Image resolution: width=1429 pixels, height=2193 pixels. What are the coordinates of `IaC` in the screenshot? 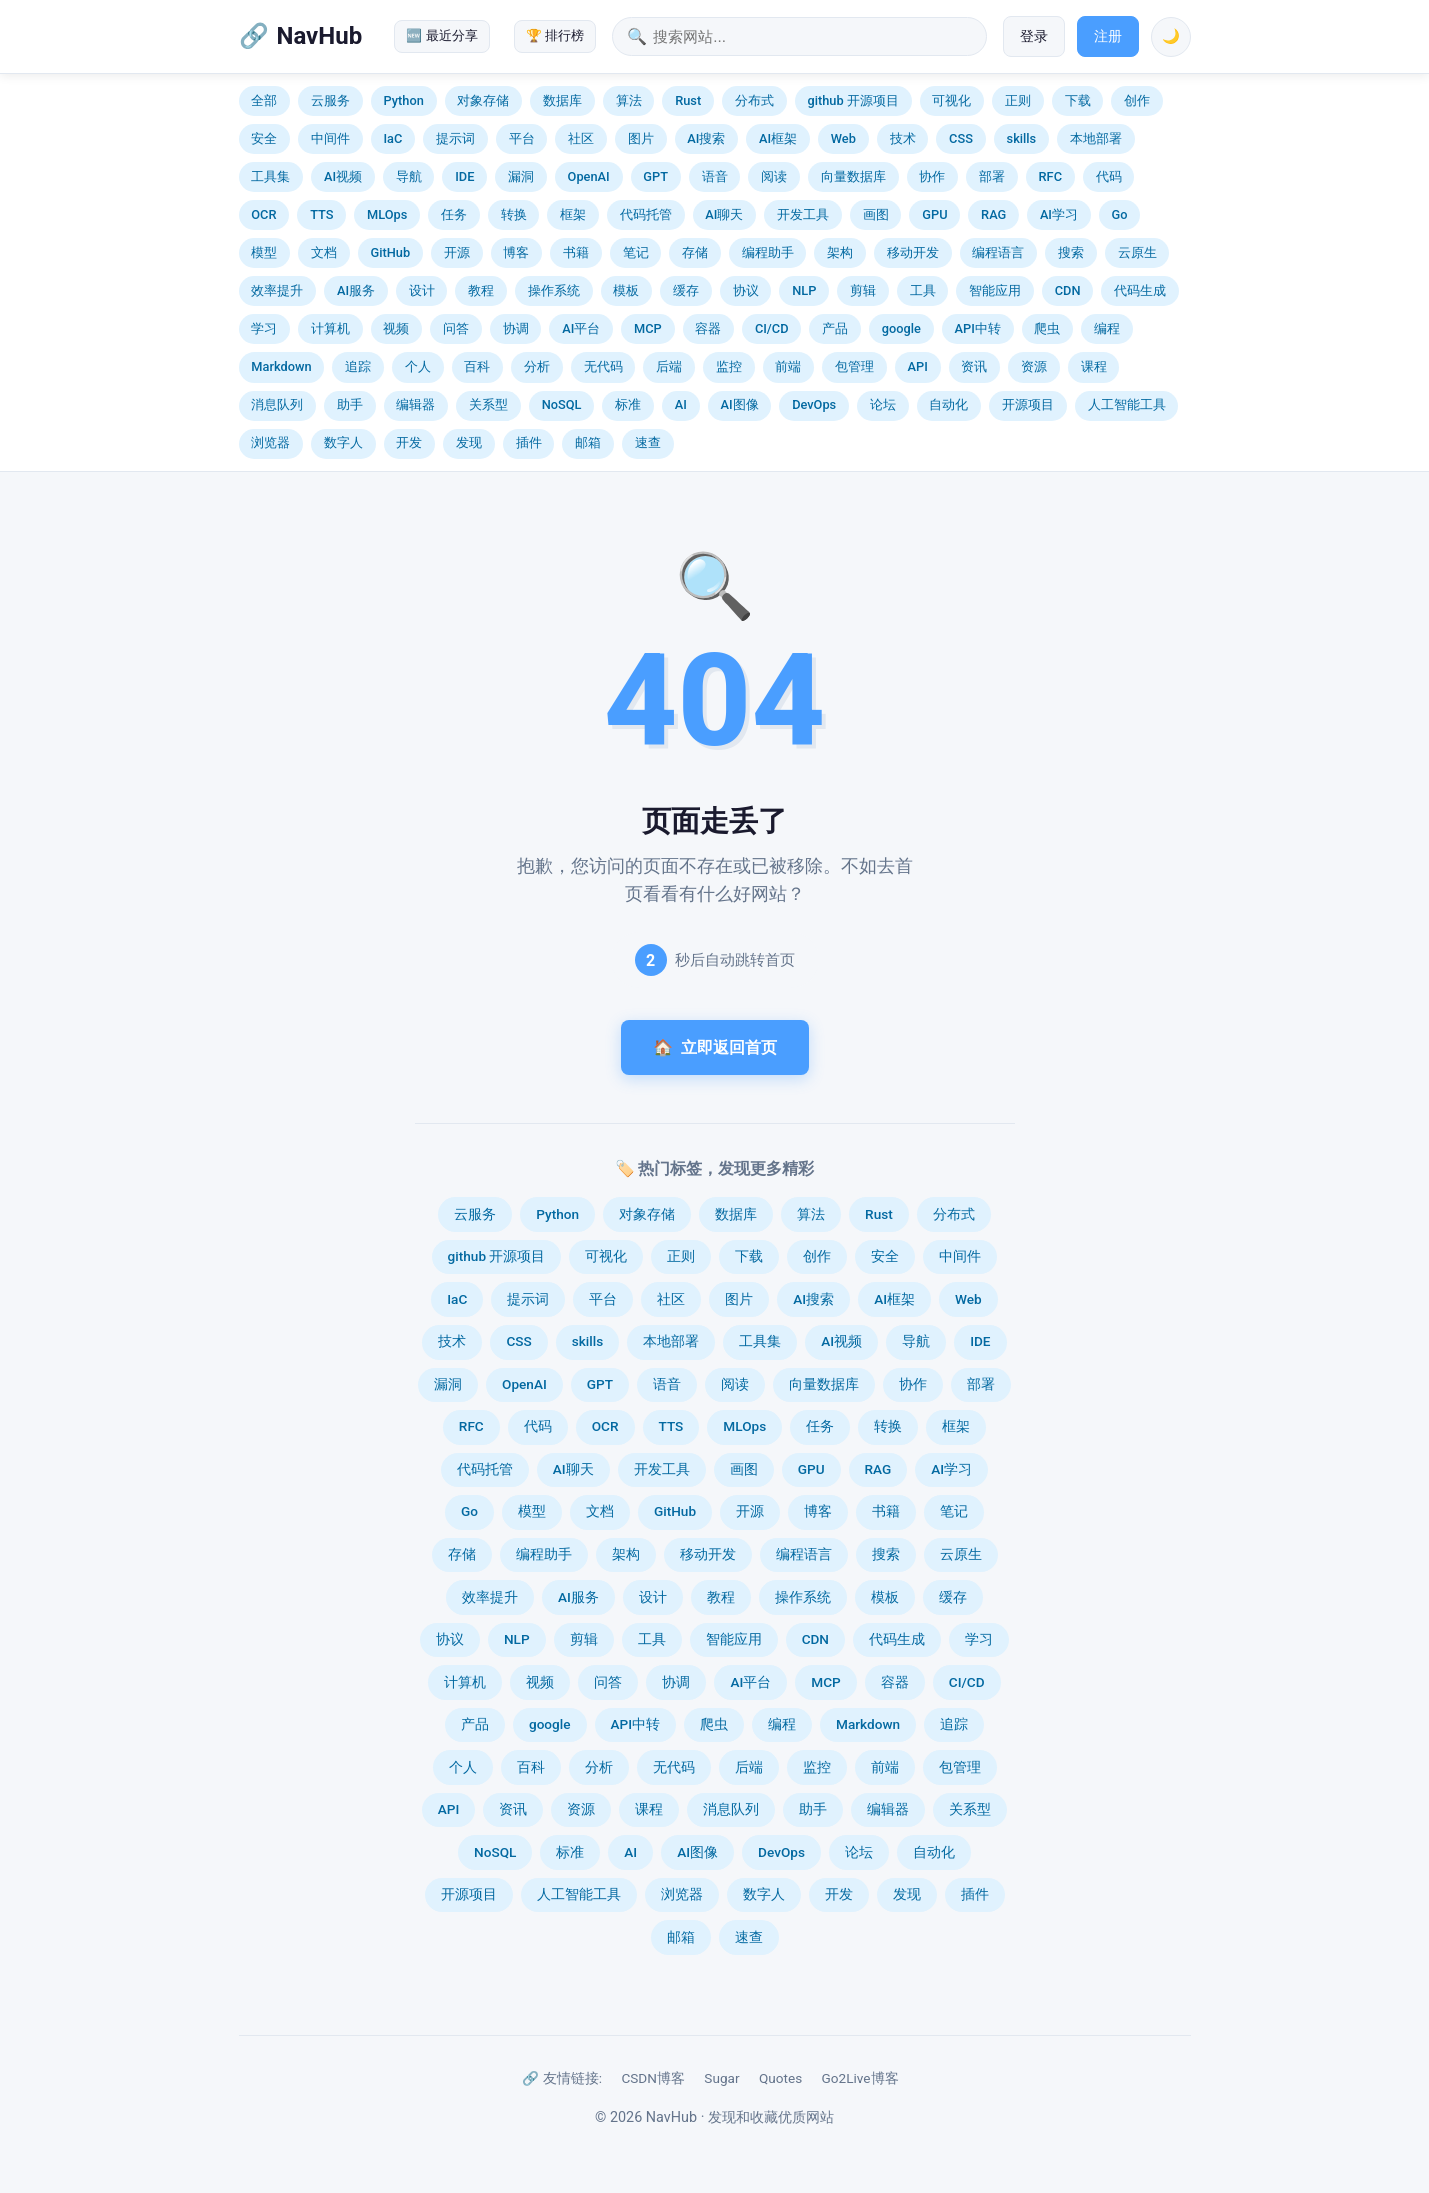 It's located at (392, 138).